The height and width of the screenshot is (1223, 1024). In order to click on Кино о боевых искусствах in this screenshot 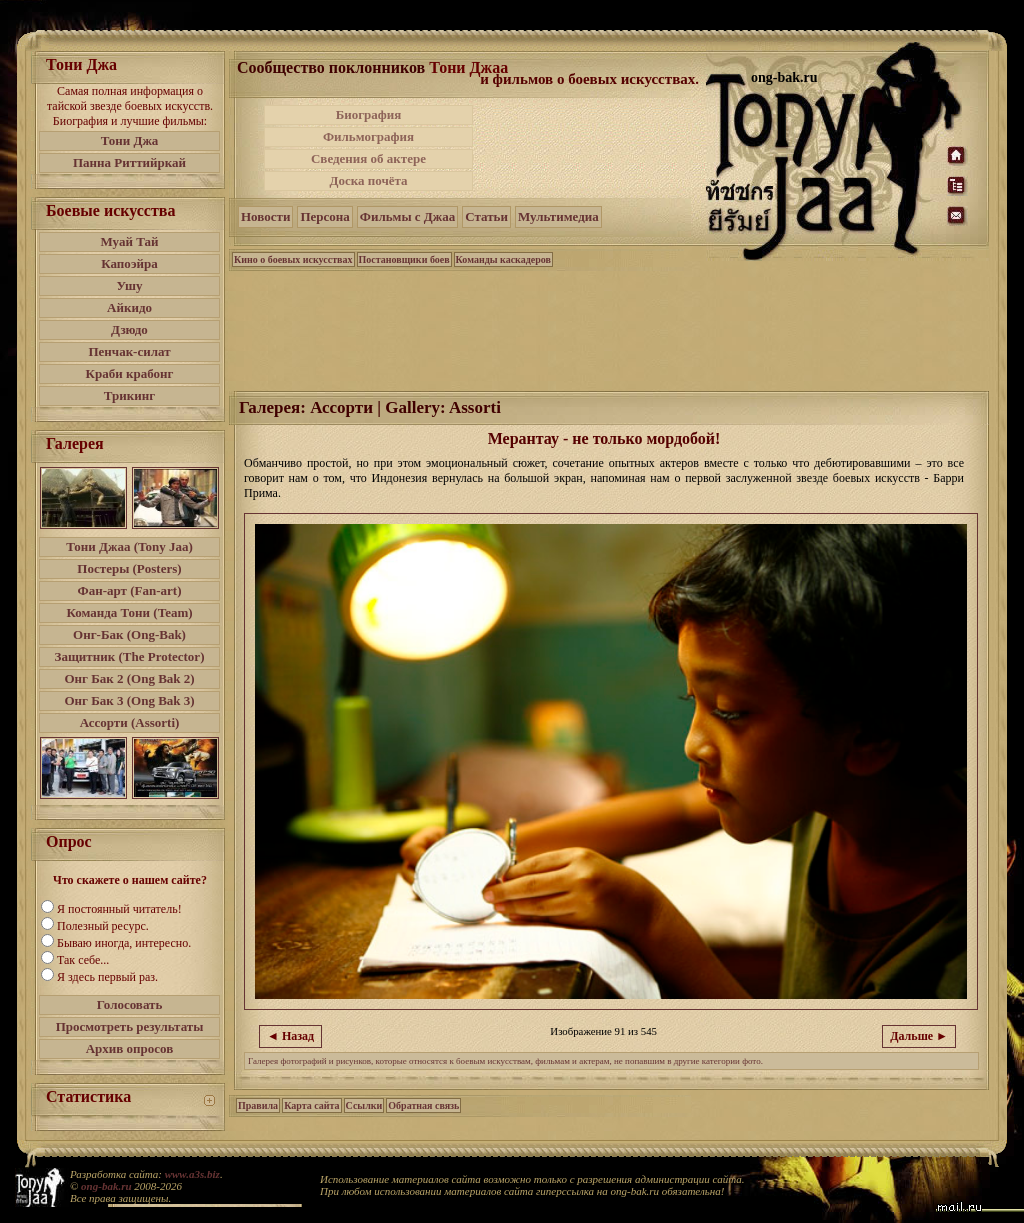, I will do `click(293, 259)`.